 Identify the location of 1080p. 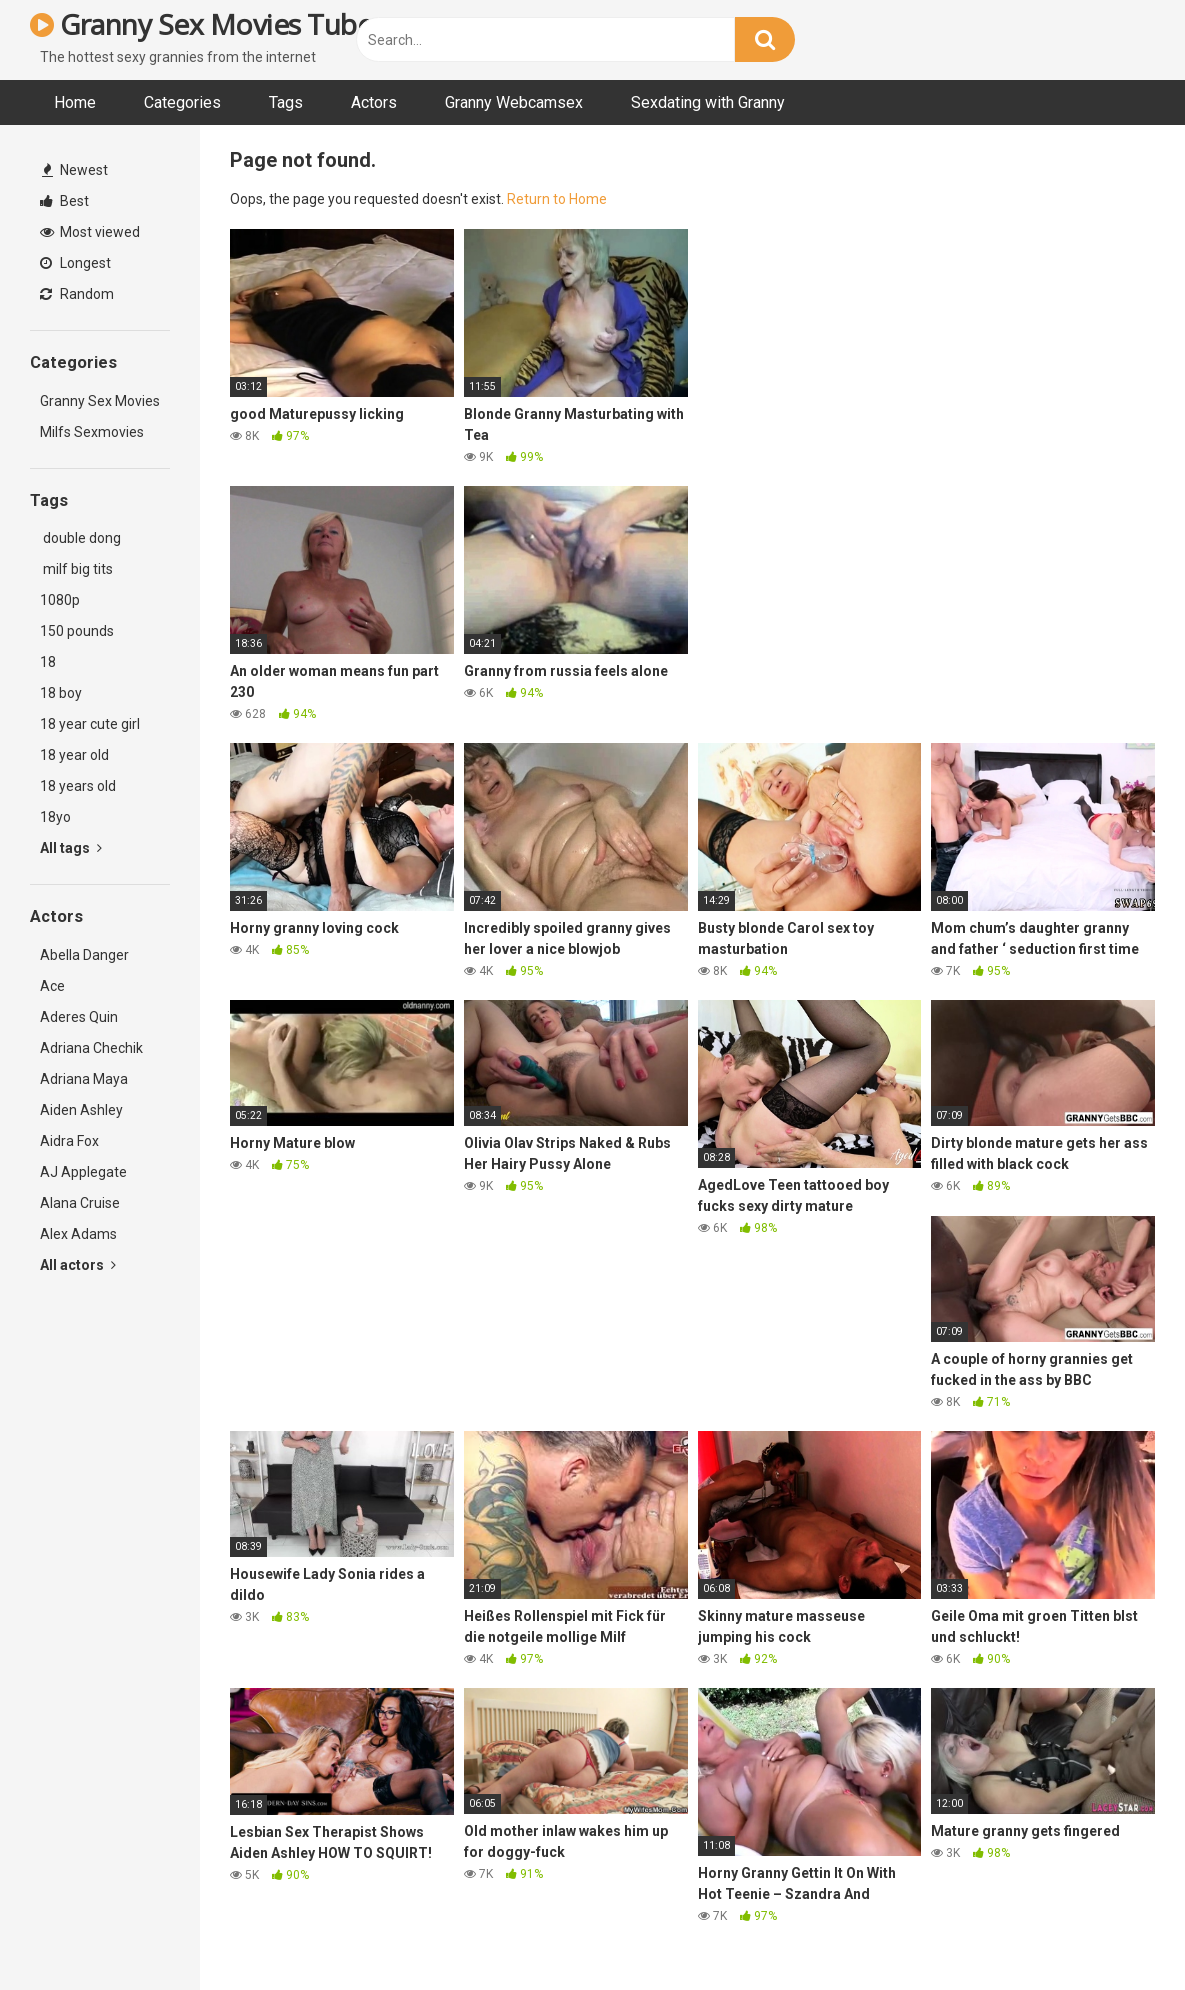
(60, 600).